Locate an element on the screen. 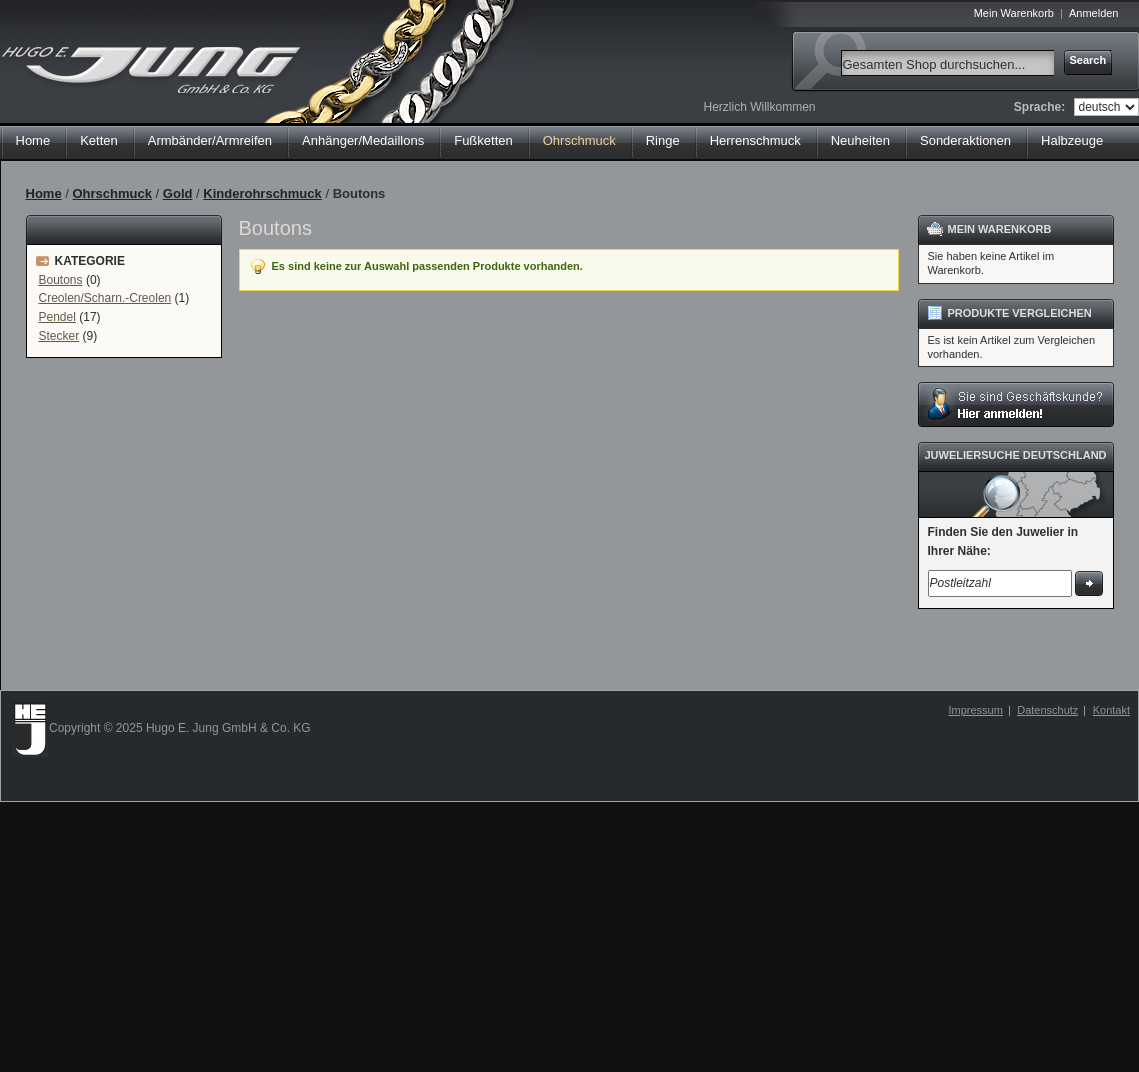 This screenshot has height=1072, width=1139. Mein Warenkorb is located at coordinates (1014, 13).